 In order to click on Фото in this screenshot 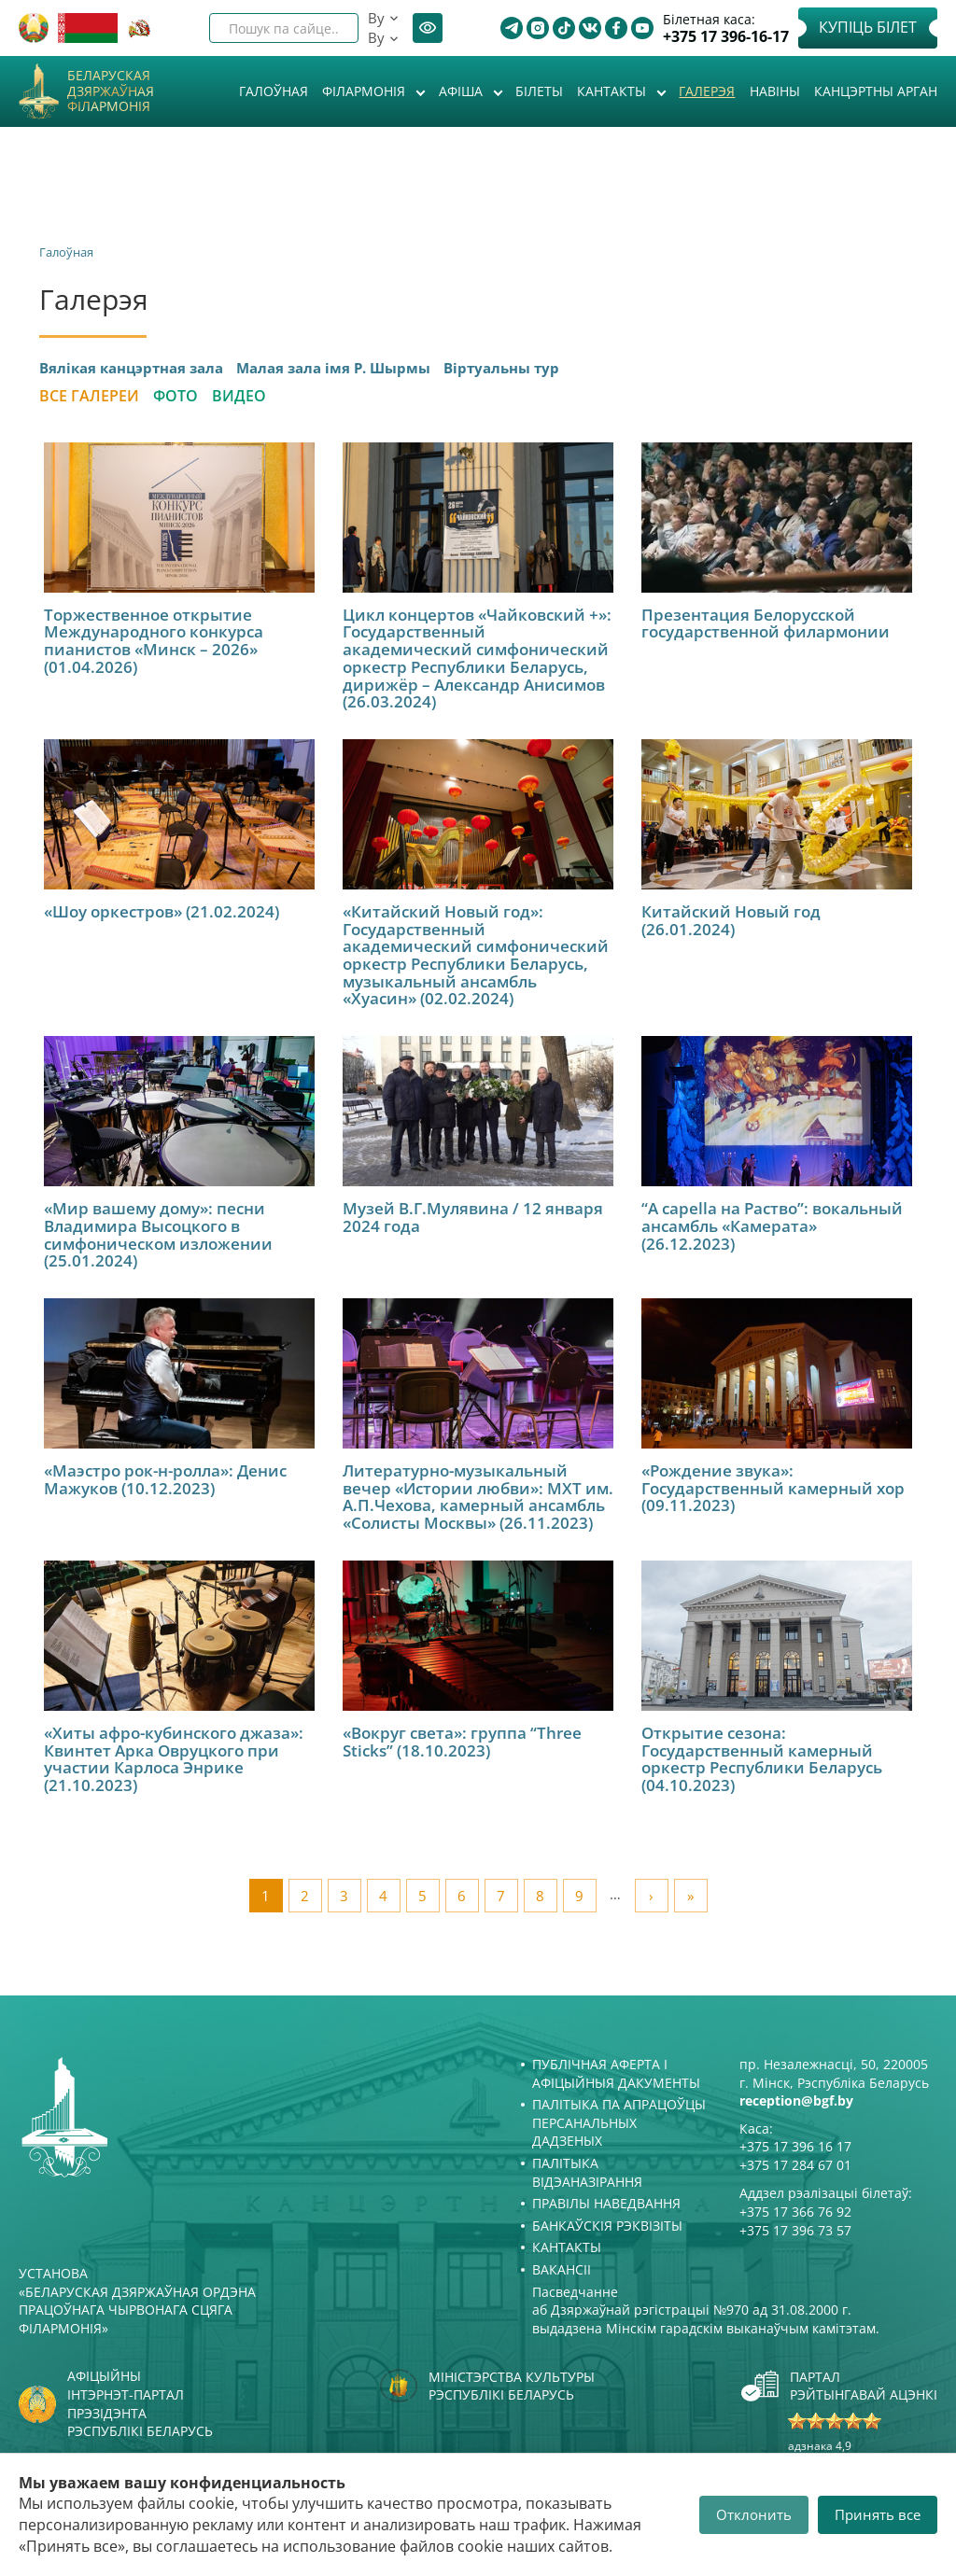, I will do `click(175, 395)`.